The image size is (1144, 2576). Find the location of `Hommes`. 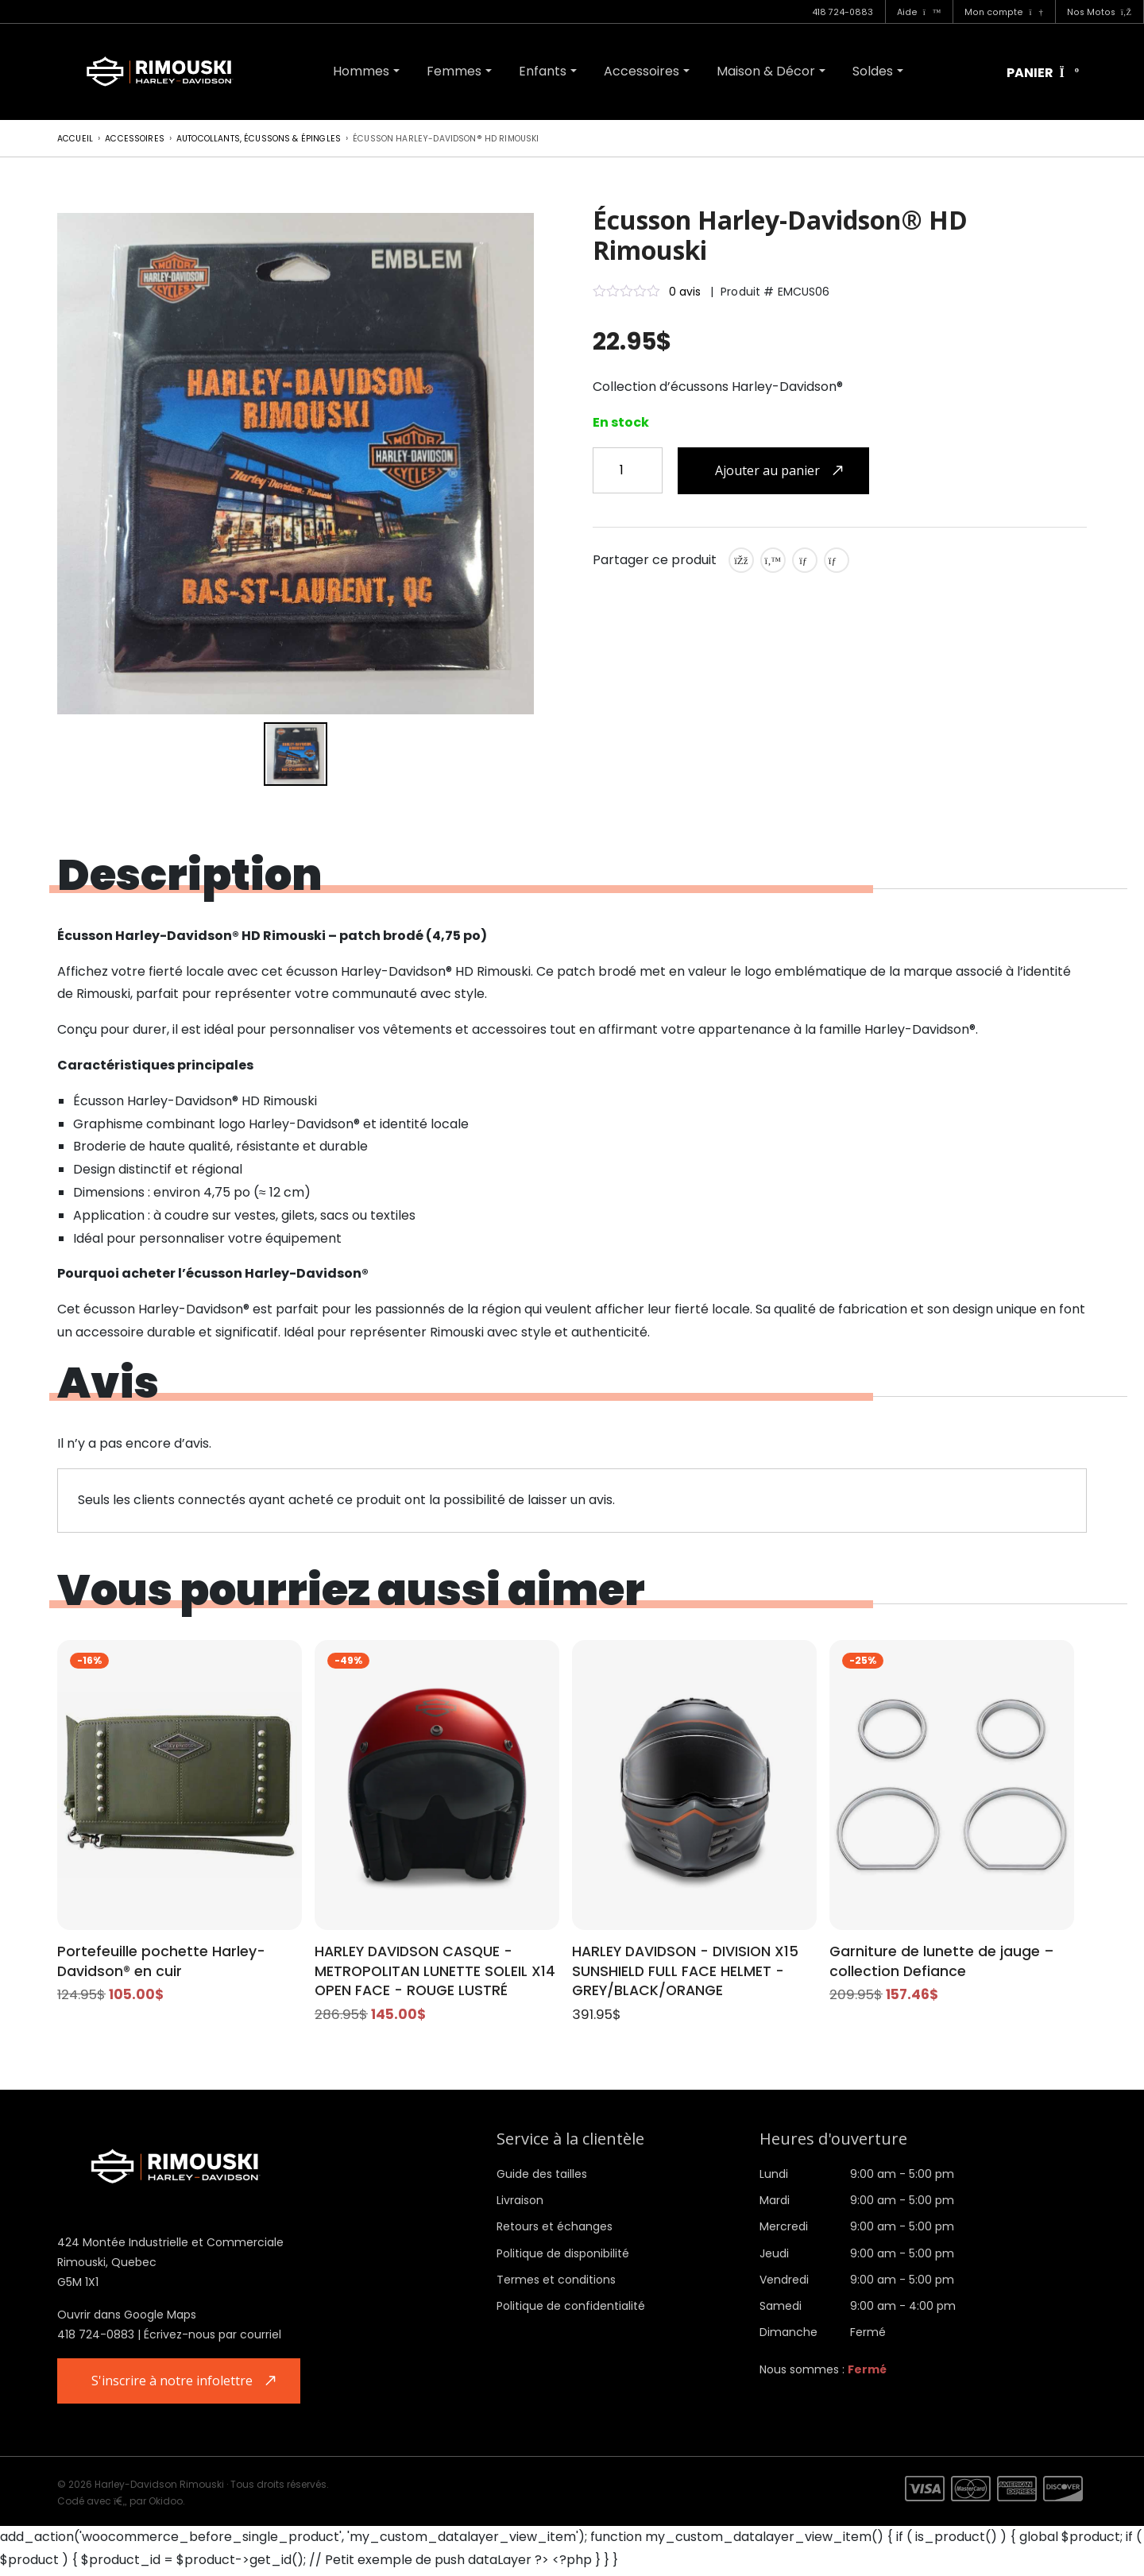

Hommes is located at coordinates (361, 71).